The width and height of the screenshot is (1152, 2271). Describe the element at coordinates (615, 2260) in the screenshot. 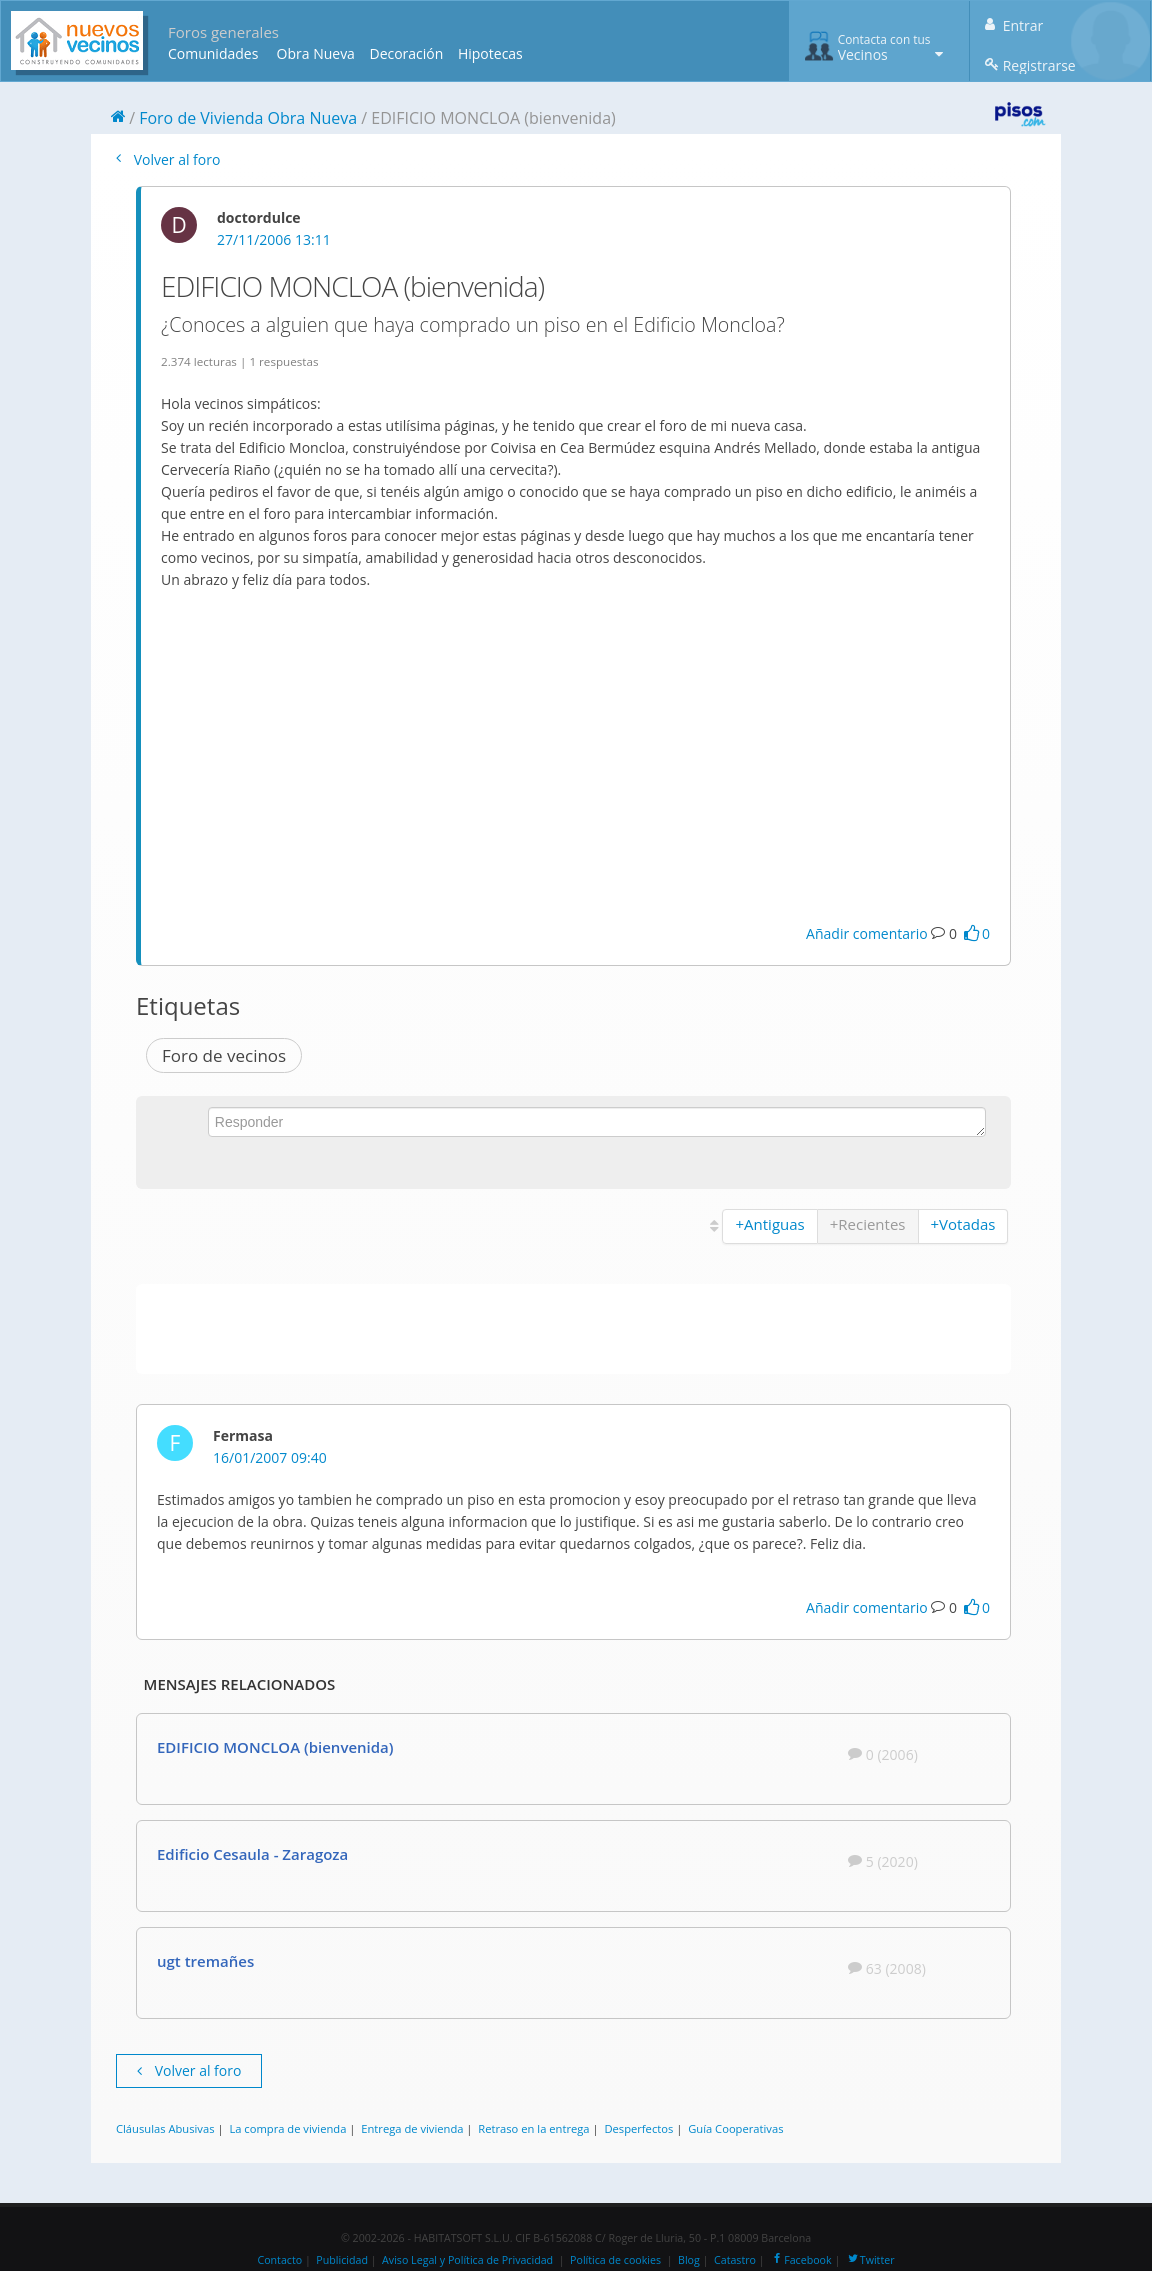

I see `Política de cookies` at that location.